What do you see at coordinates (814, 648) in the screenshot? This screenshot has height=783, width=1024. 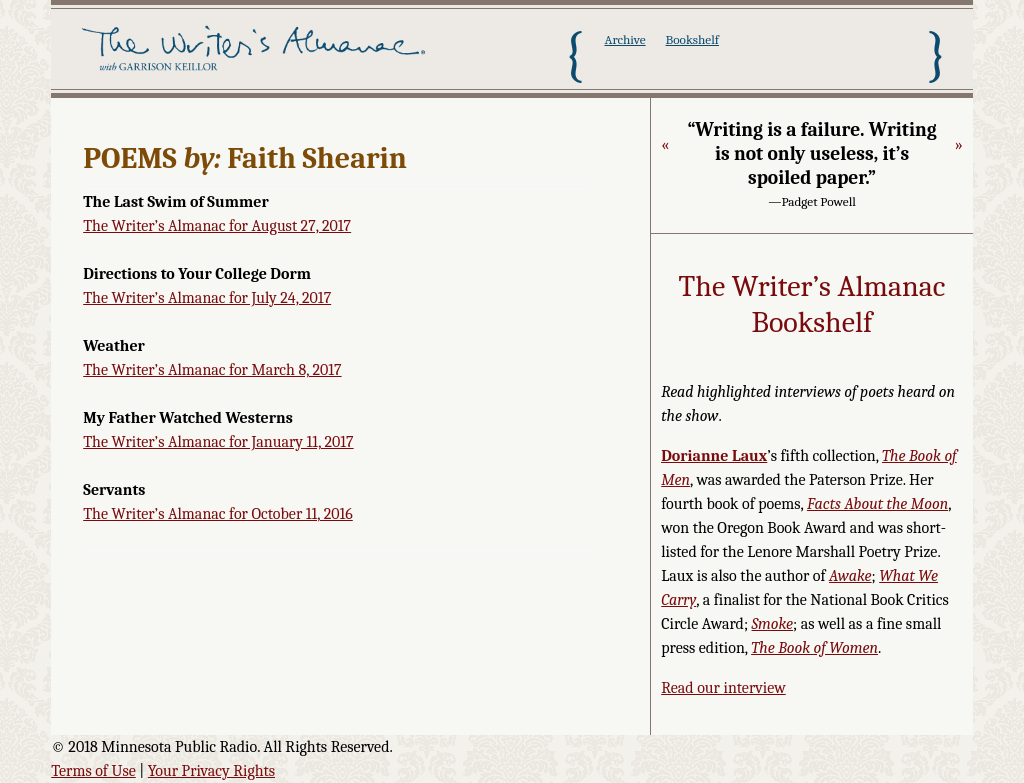 I see `The Book of Women` at bounding box center [814, 648].